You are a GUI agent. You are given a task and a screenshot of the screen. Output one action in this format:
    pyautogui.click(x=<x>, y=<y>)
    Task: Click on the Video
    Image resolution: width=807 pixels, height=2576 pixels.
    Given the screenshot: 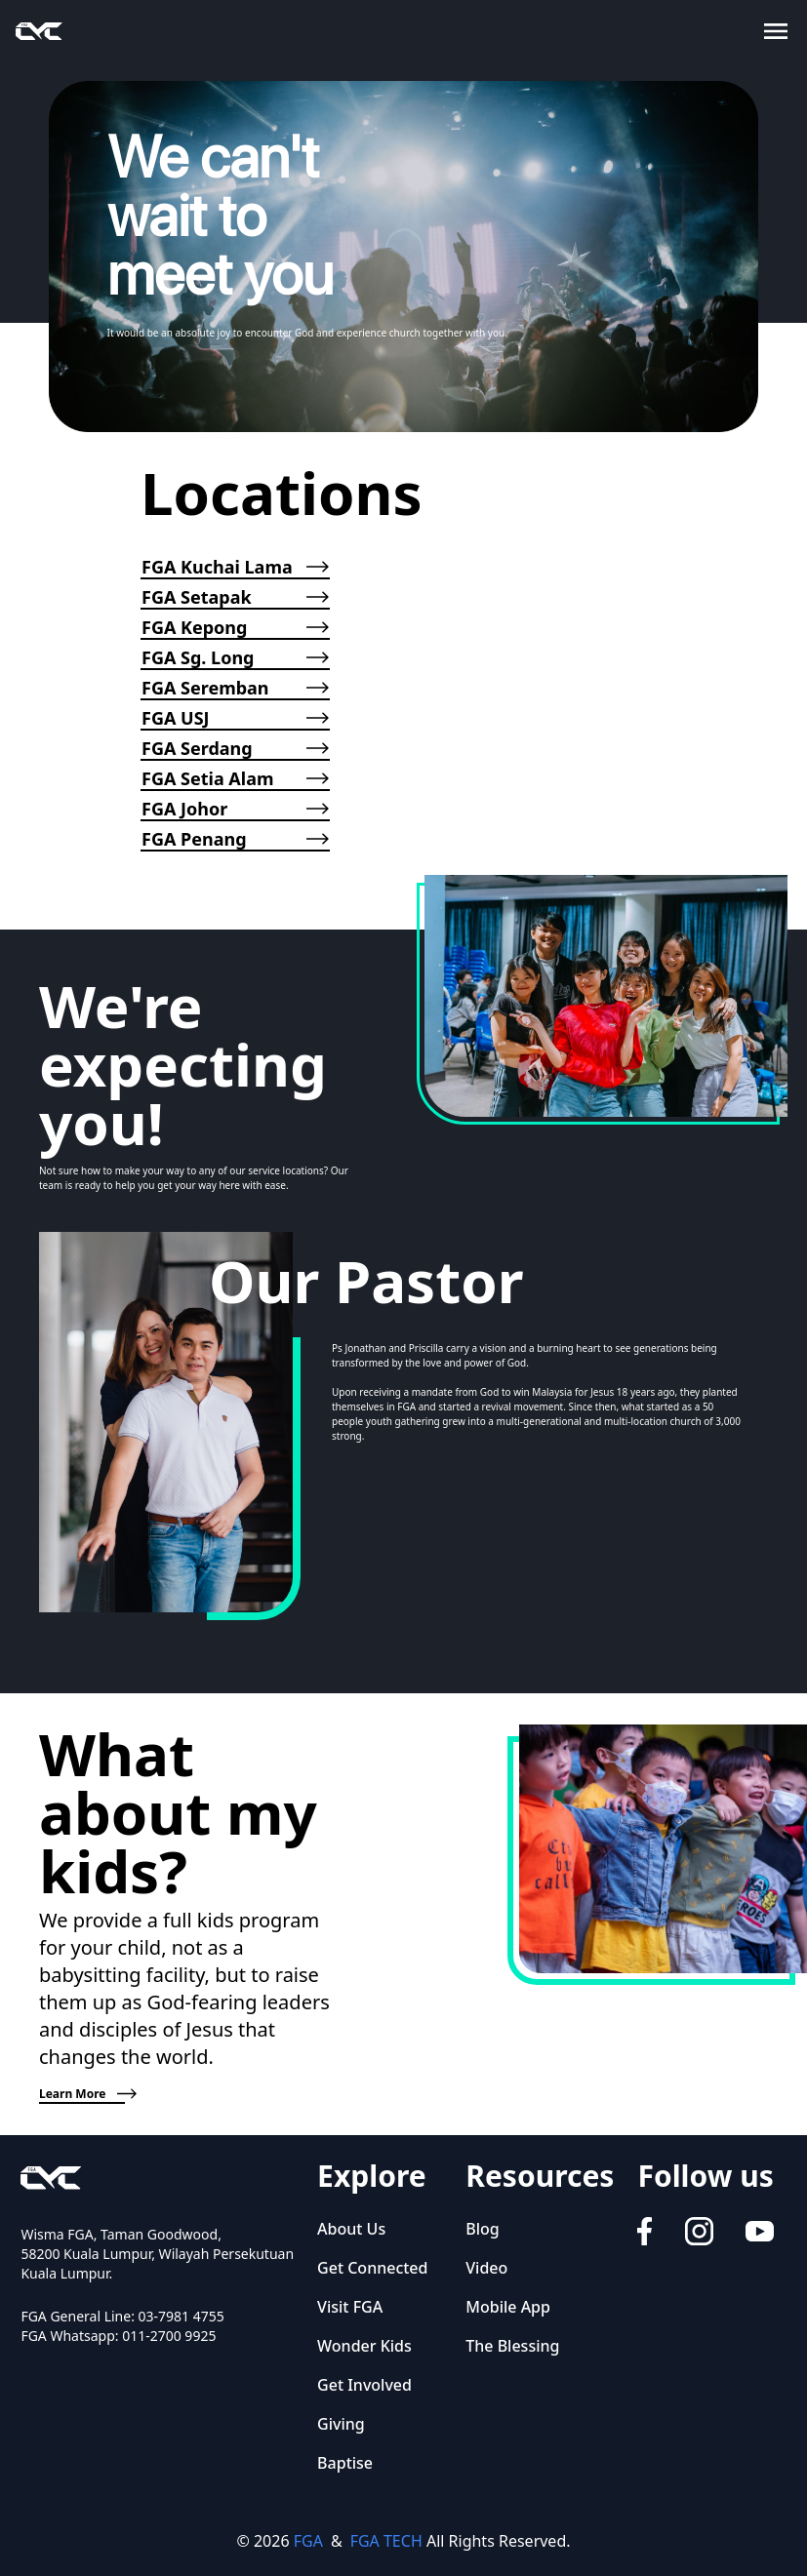 What is the action you would take?
    pyautogui.click(x=486, y=2268)
    